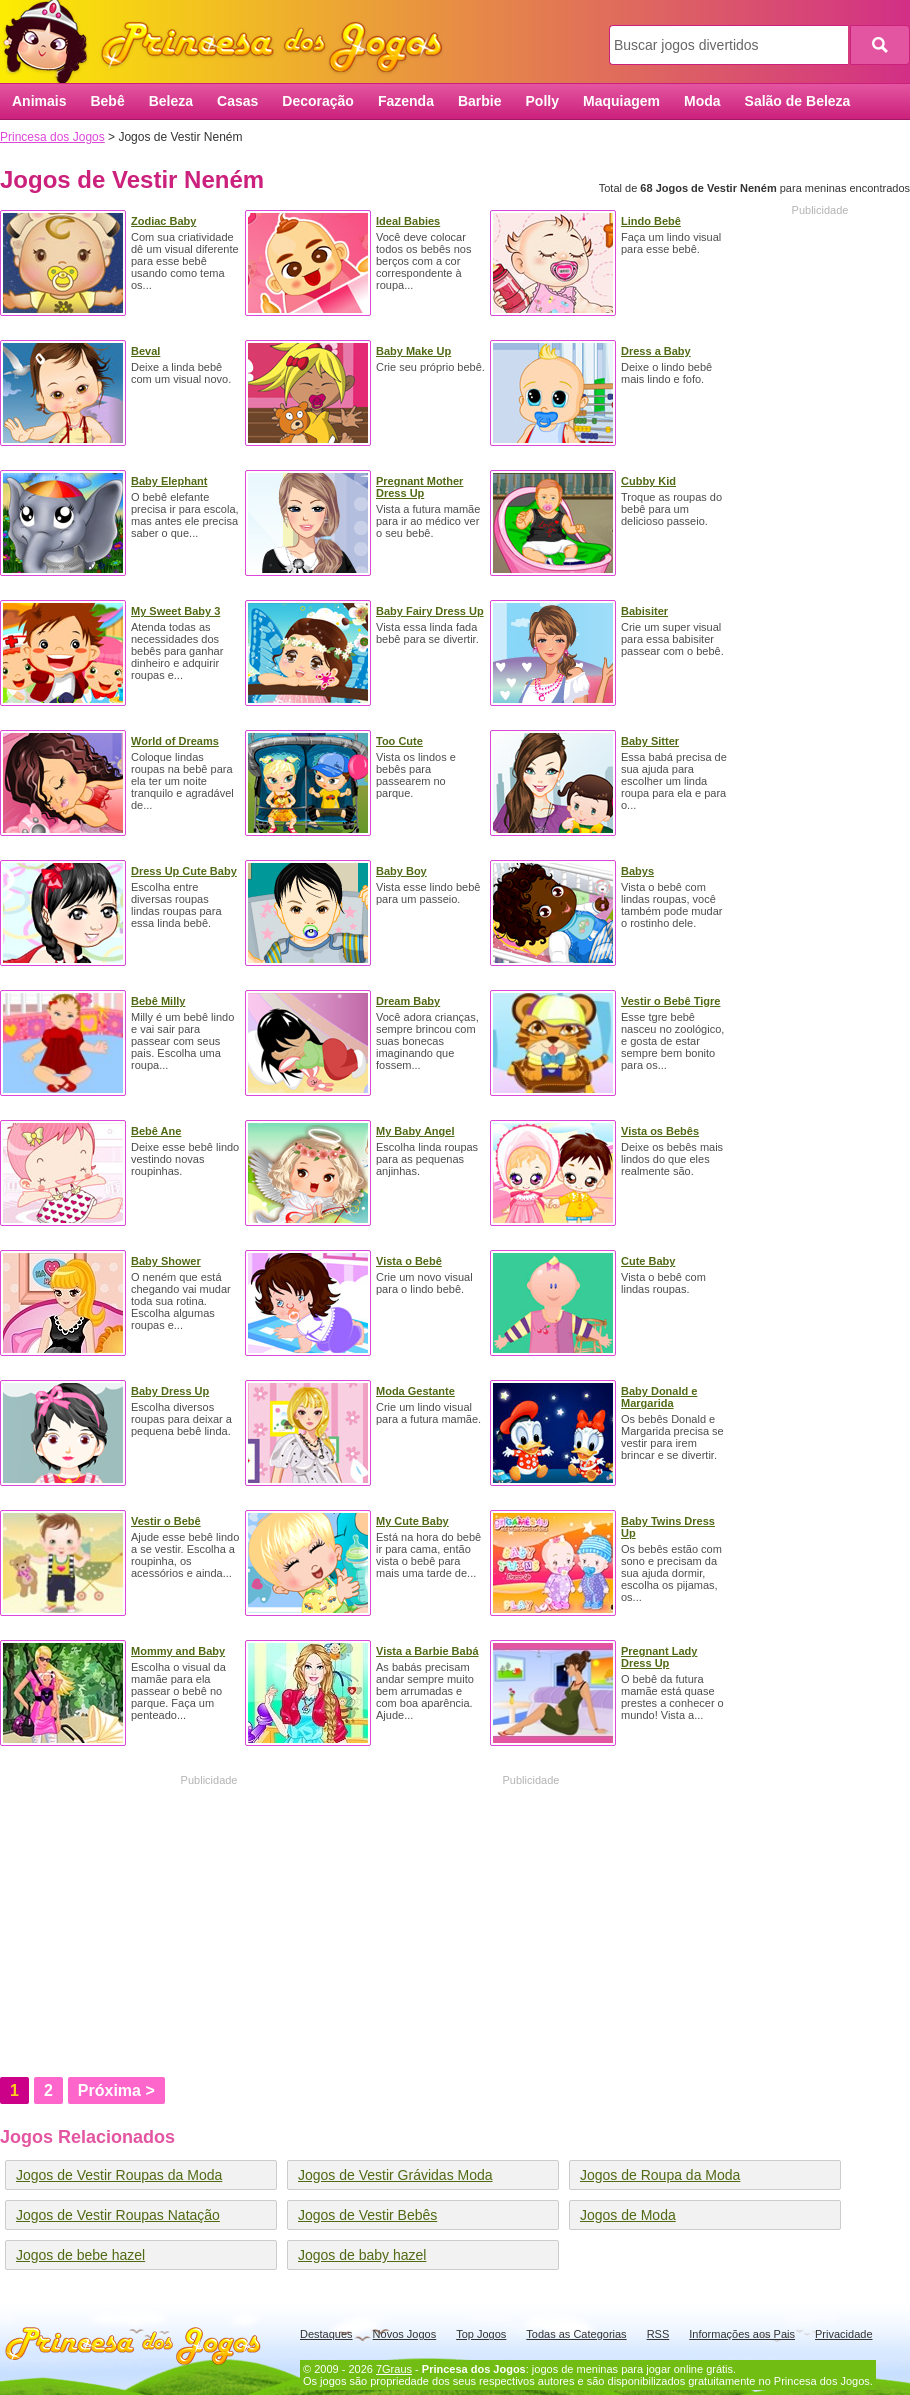  I want to click on Jogos de Roupa da Moda, so click(660, 2175).